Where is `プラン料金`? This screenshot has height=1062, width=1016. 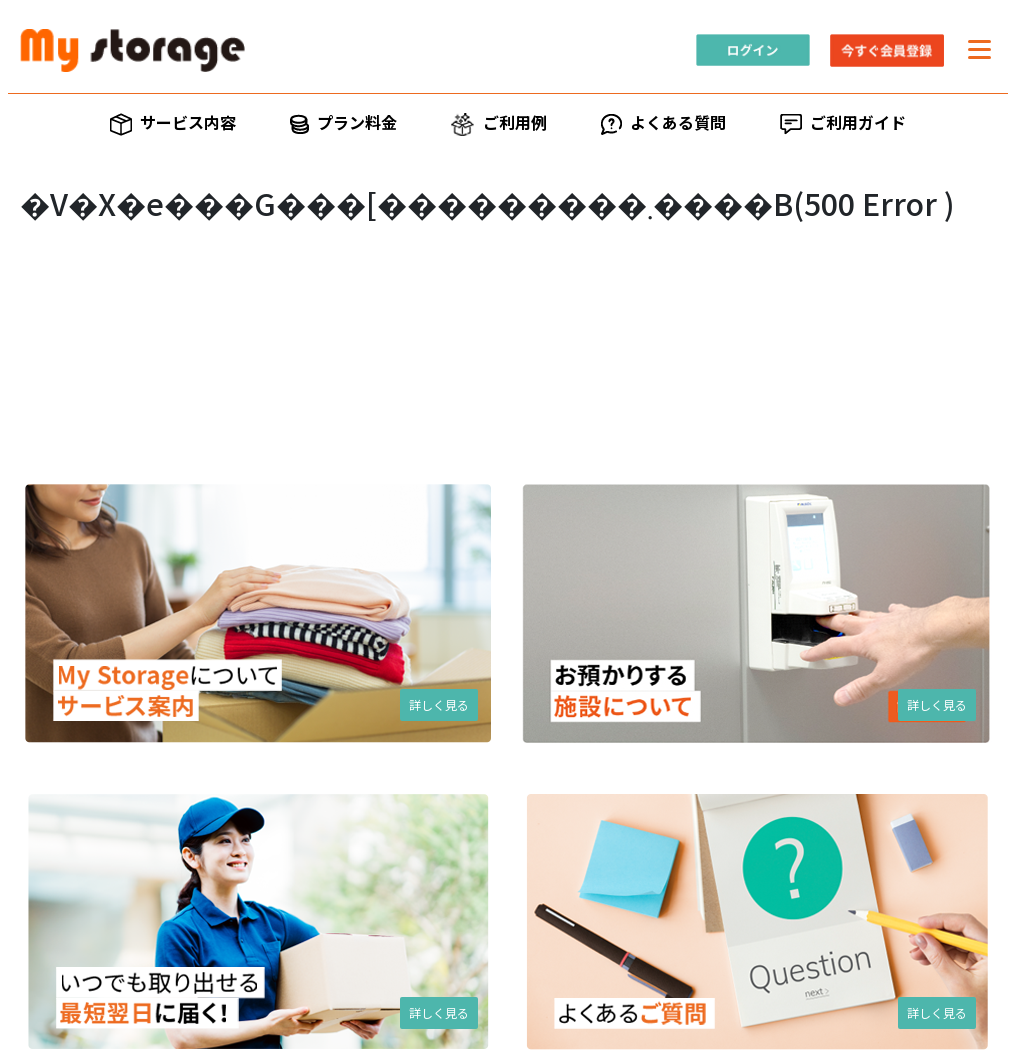
プラン料金 is located at coordinates (343, 122).